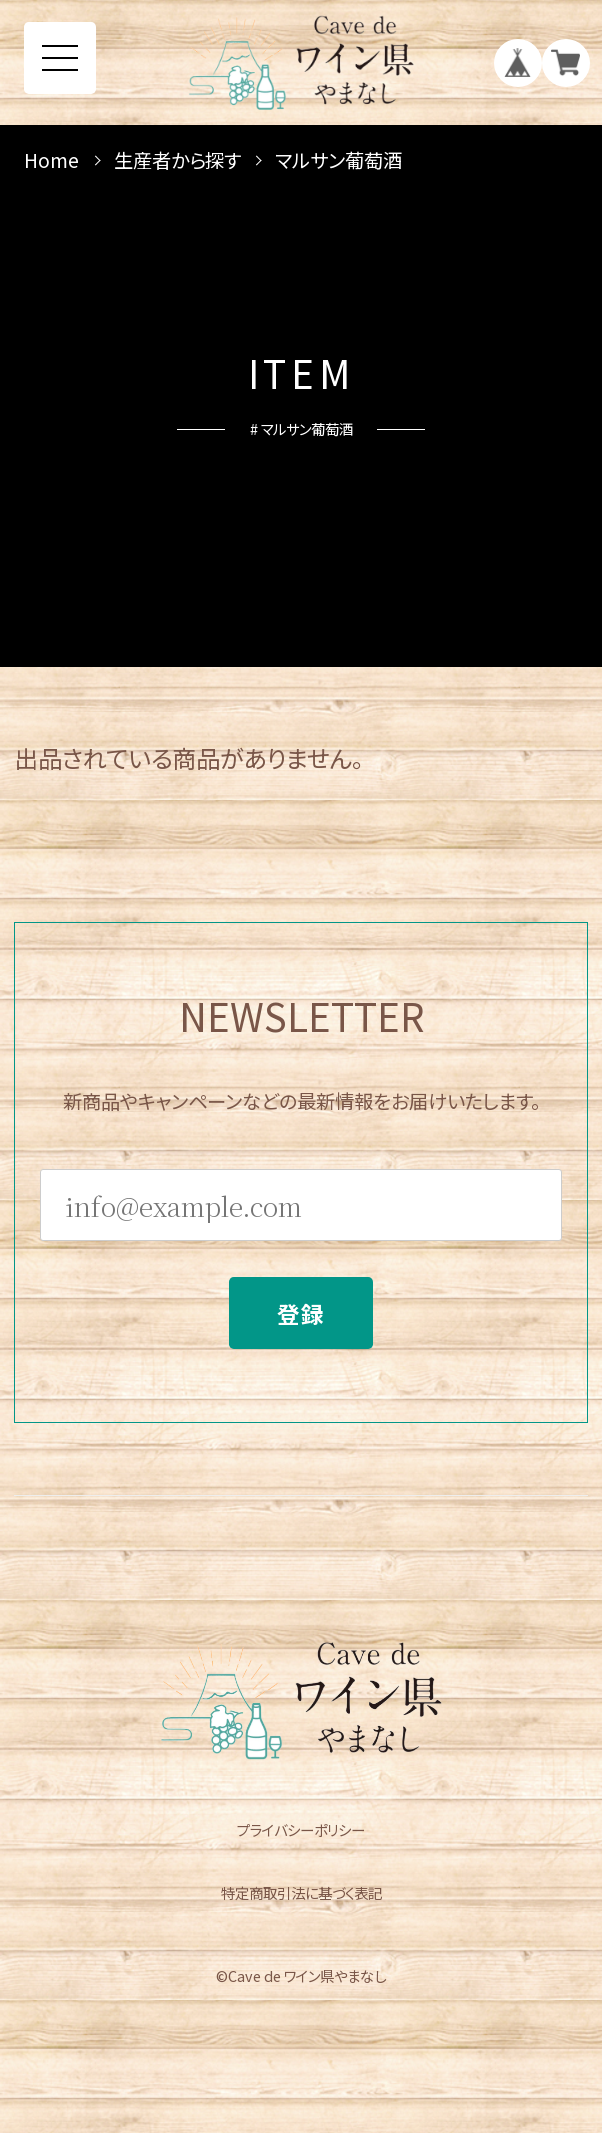 Image resolution: width=602 pixels, height=2133 pixels. Describe the element at coordinates (301, 1830) in the screenshot. I see `プライバシーポリシー` at that location.